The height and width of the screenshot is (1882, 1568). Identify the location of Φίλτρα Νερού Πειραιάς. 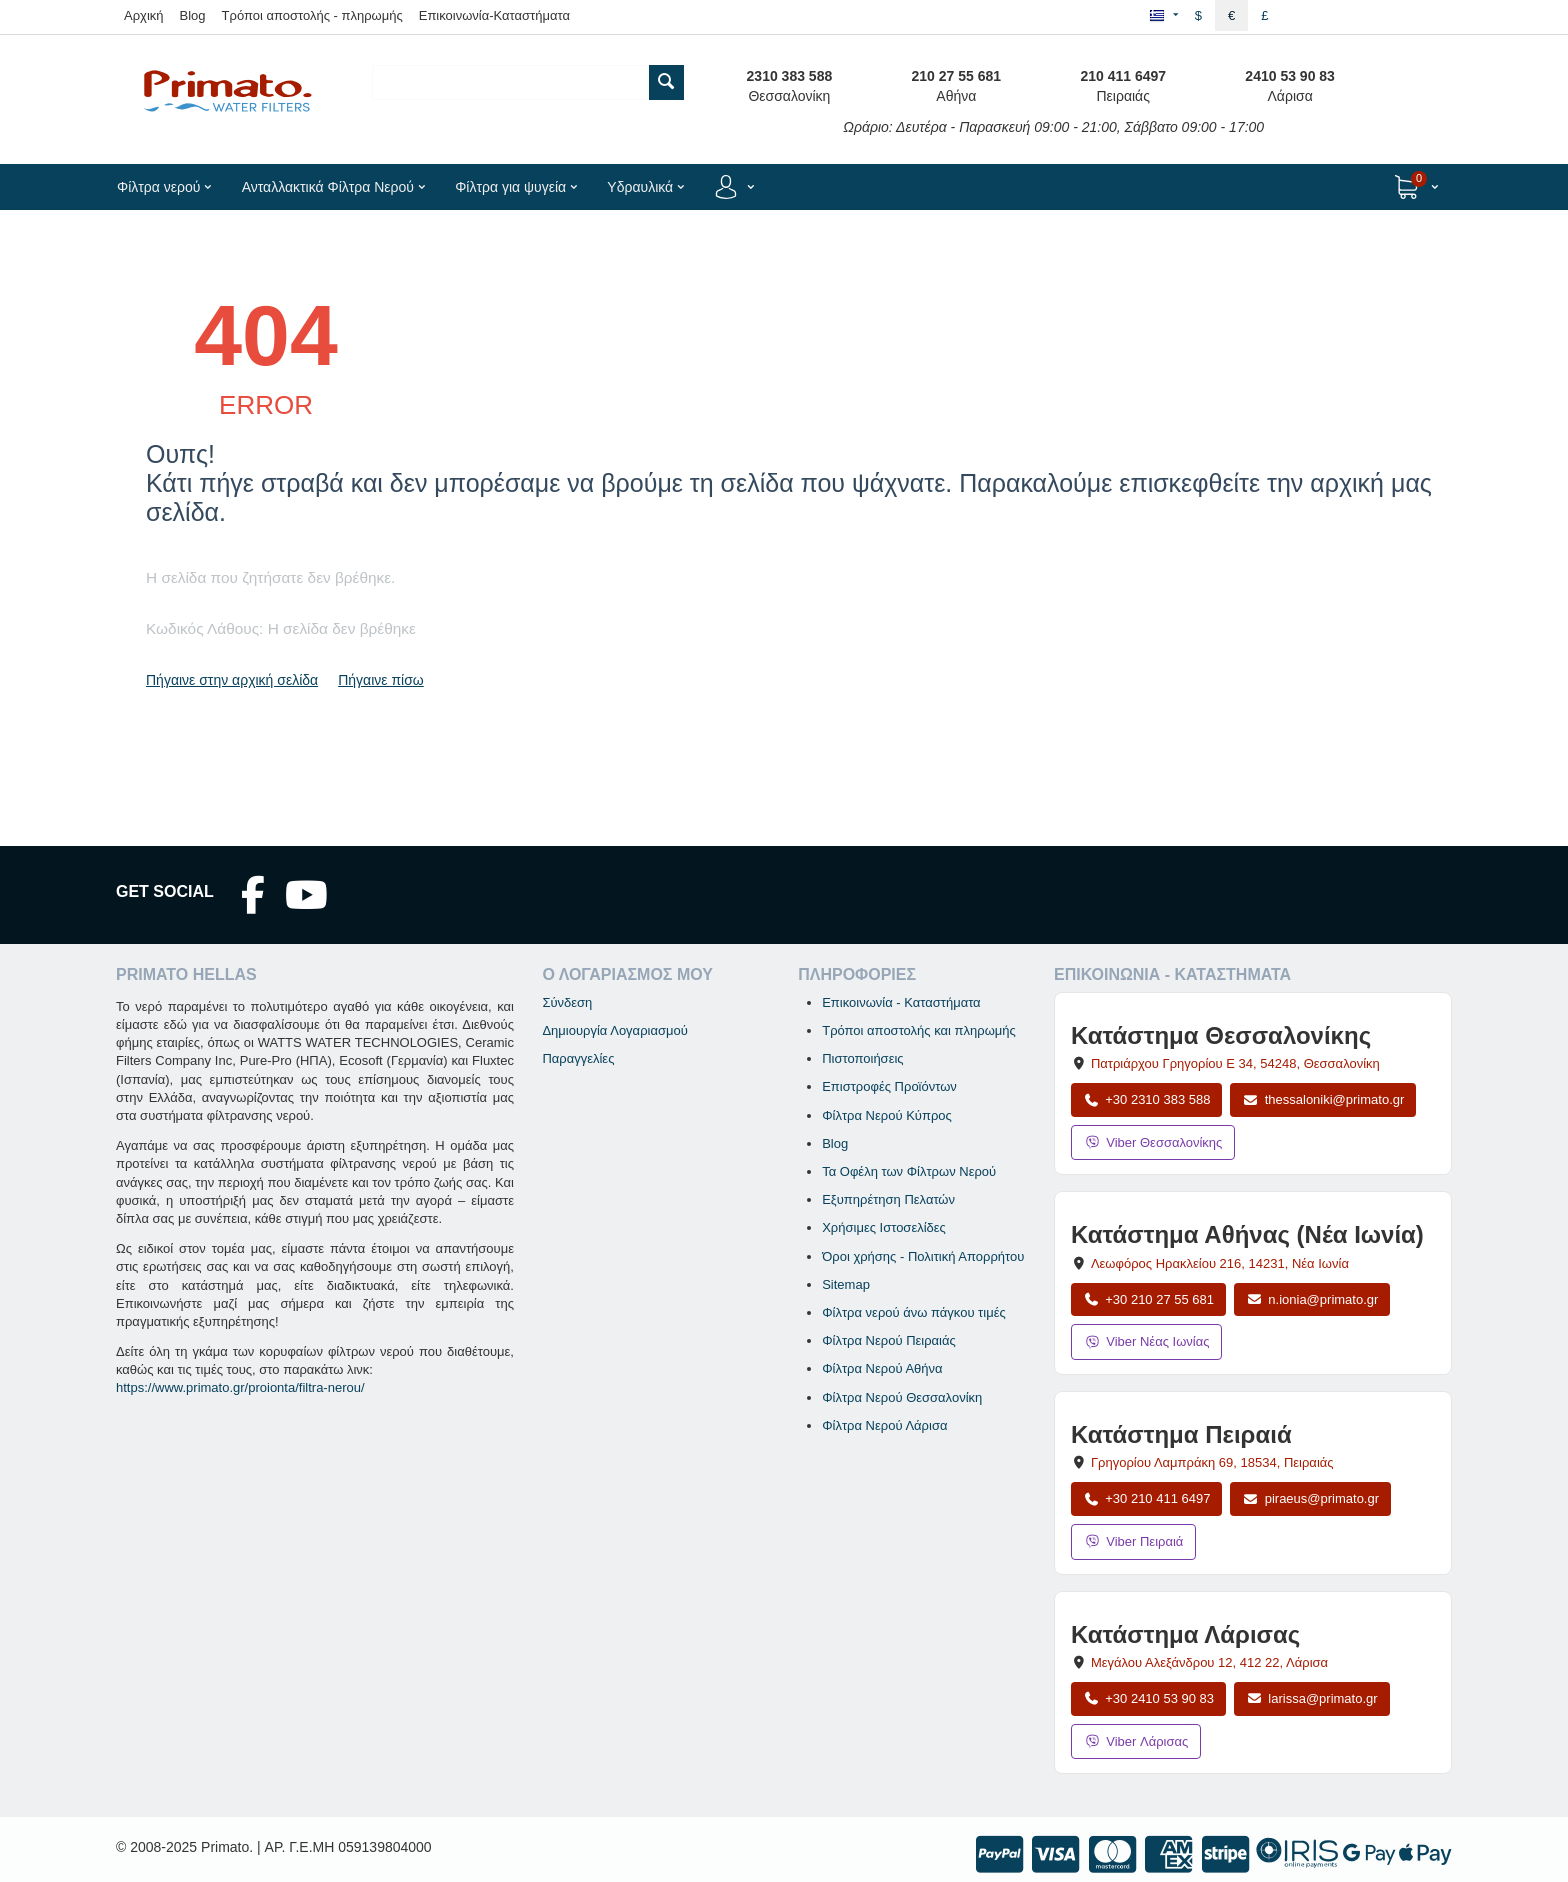
(889, 1340).